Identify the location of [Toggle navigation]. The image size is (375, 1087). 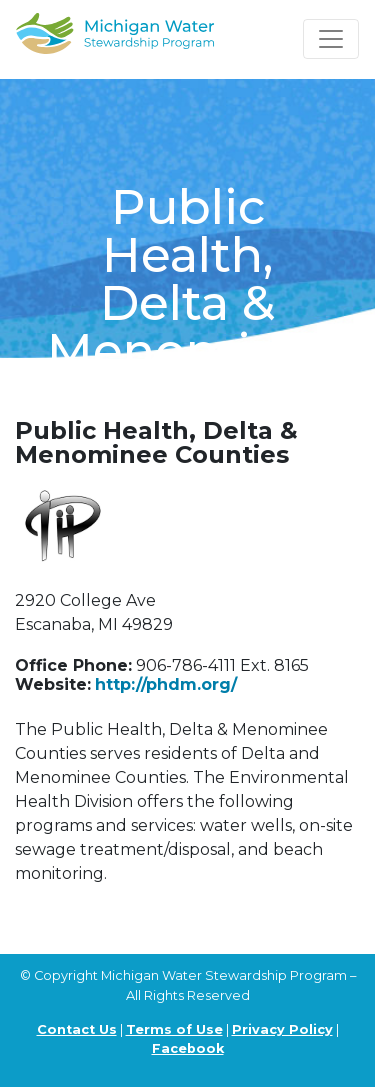
(331, 39).